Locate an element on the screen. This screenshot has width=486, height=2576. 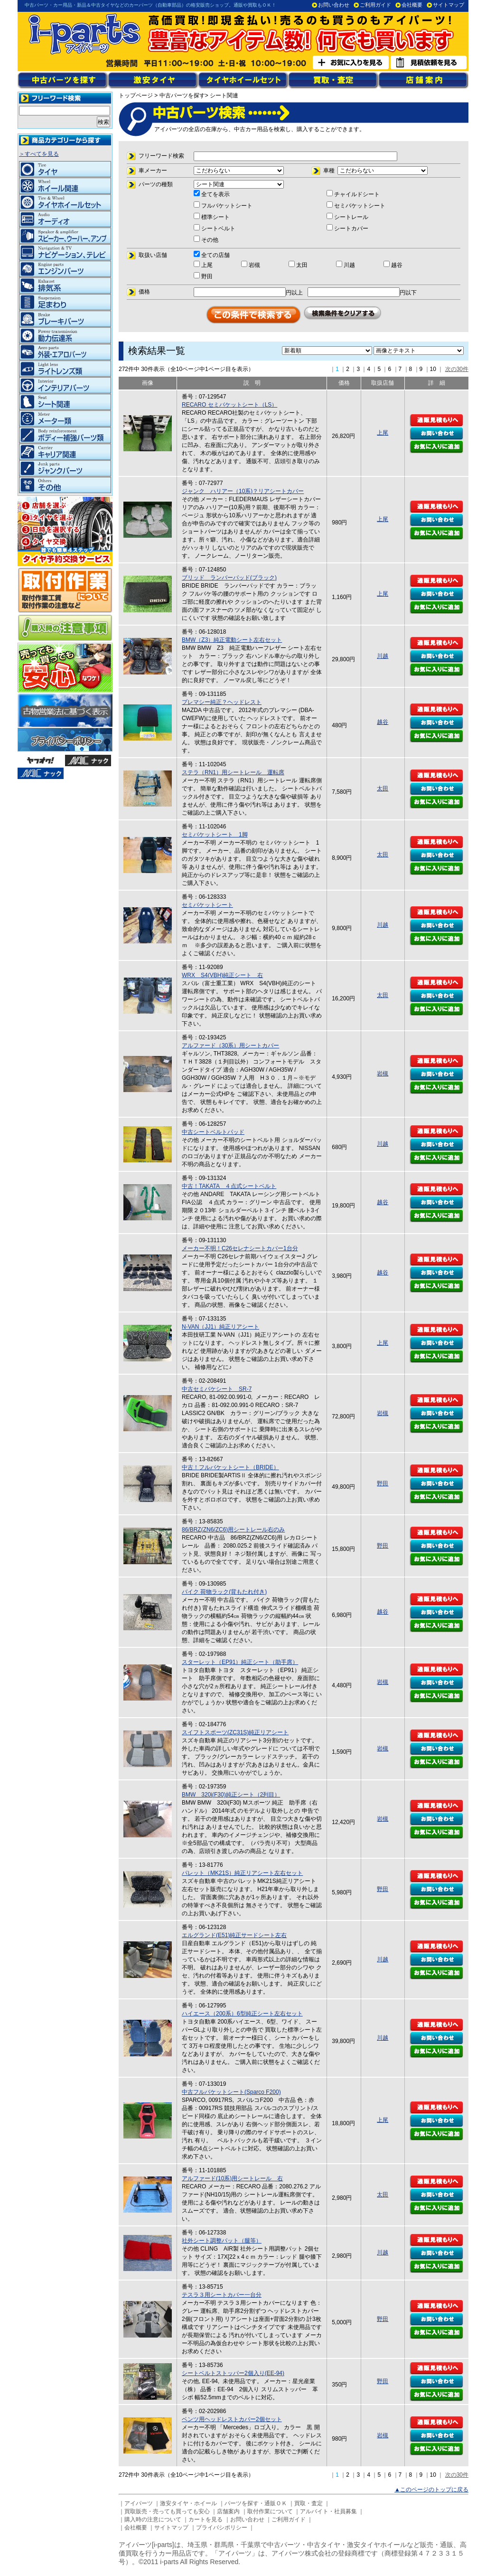
メーカー不明！C26セレナシートカバー1台分 is located at coordinates (240, 1248).